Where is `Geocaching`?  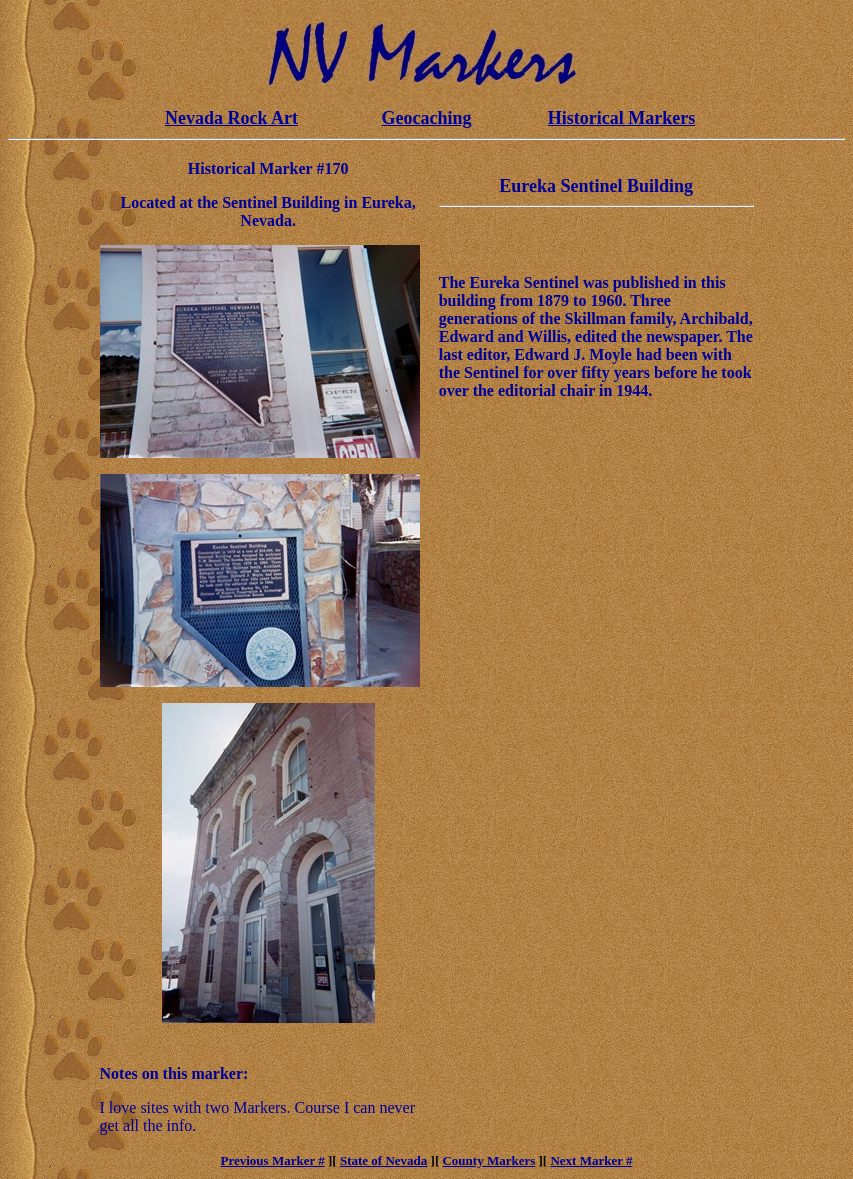 Geocaching is located at coordinates (427, 118).